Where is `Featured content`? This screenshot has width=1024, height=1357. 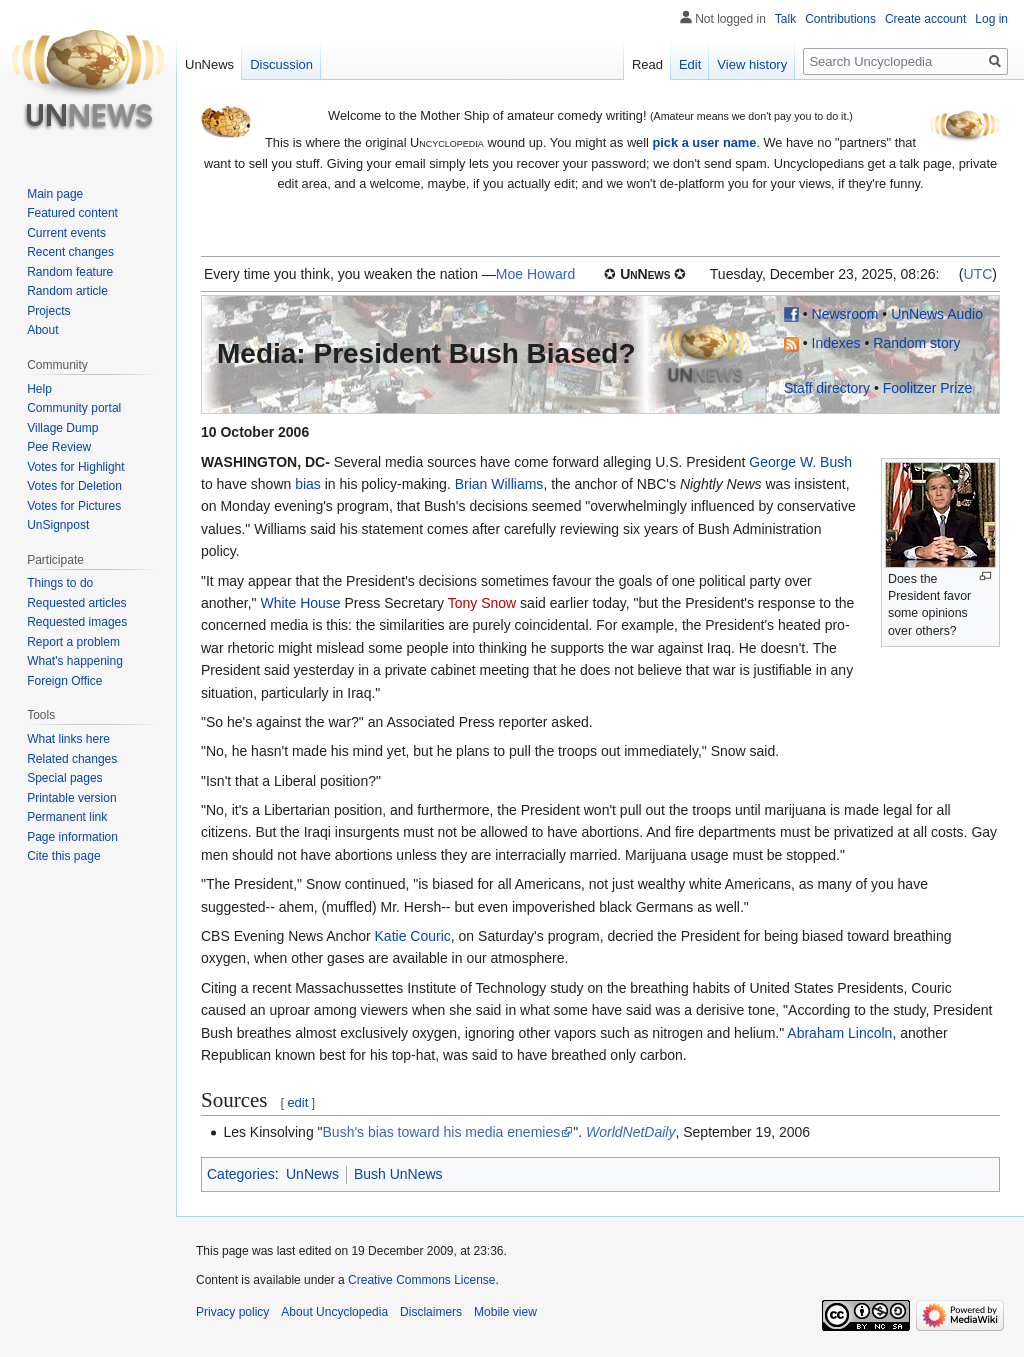
Featured content is located at coordinates (72, 213).